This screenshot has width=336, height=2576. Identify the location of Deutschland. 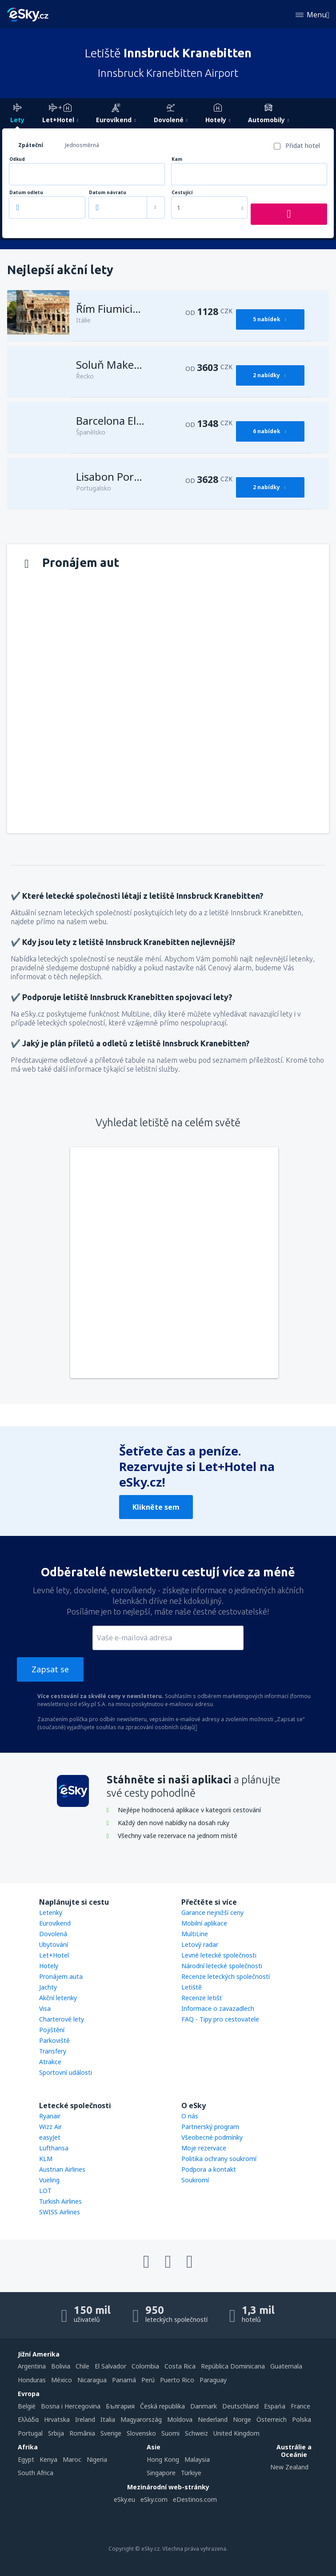
(240, 2406).